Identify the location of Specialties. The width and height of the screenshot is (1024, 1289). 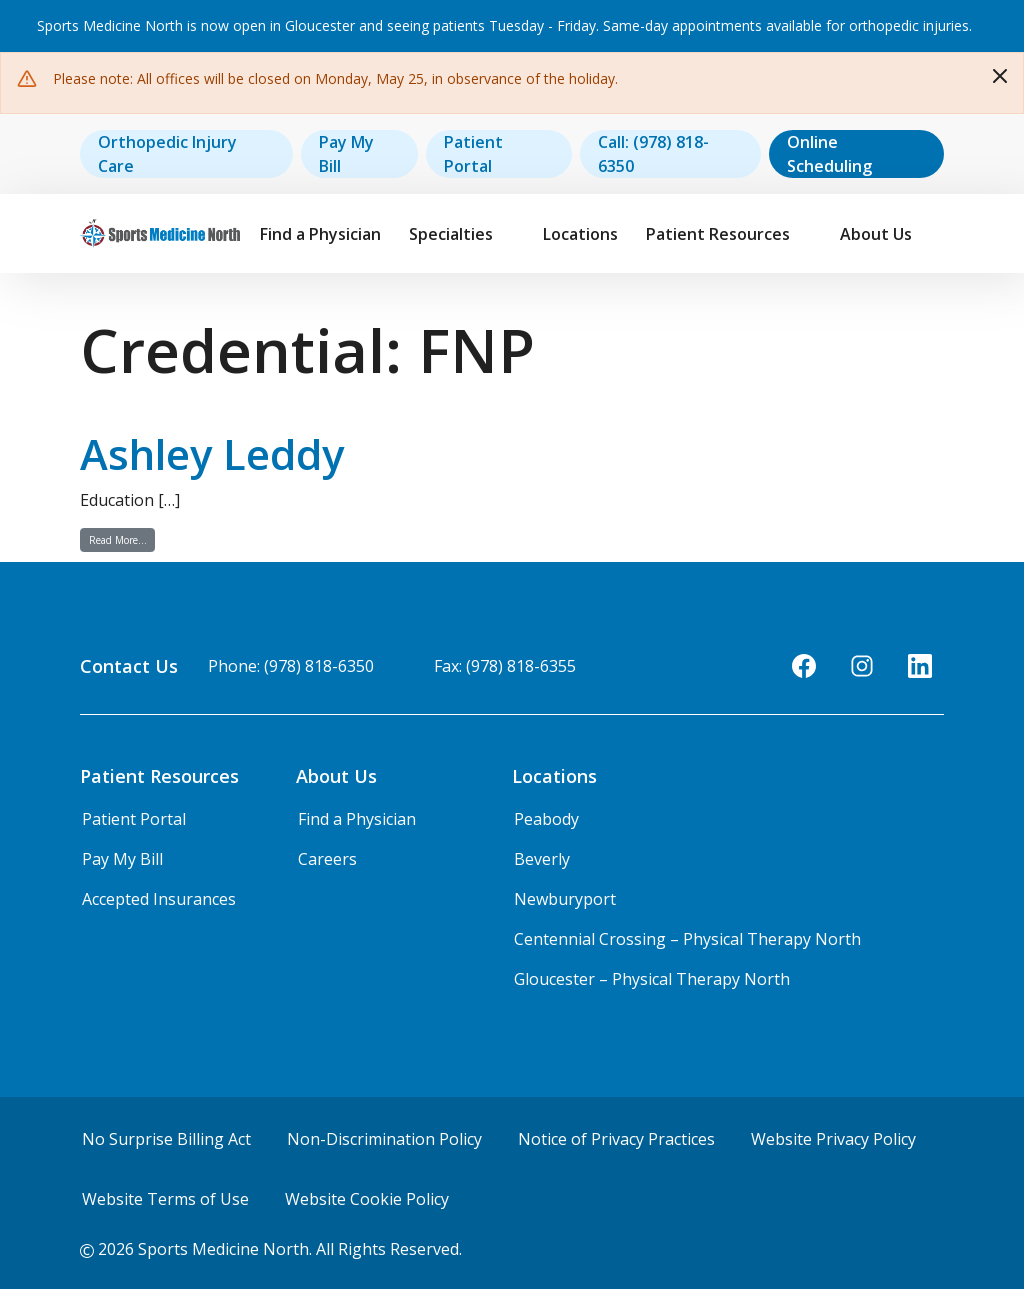
(451, 234).